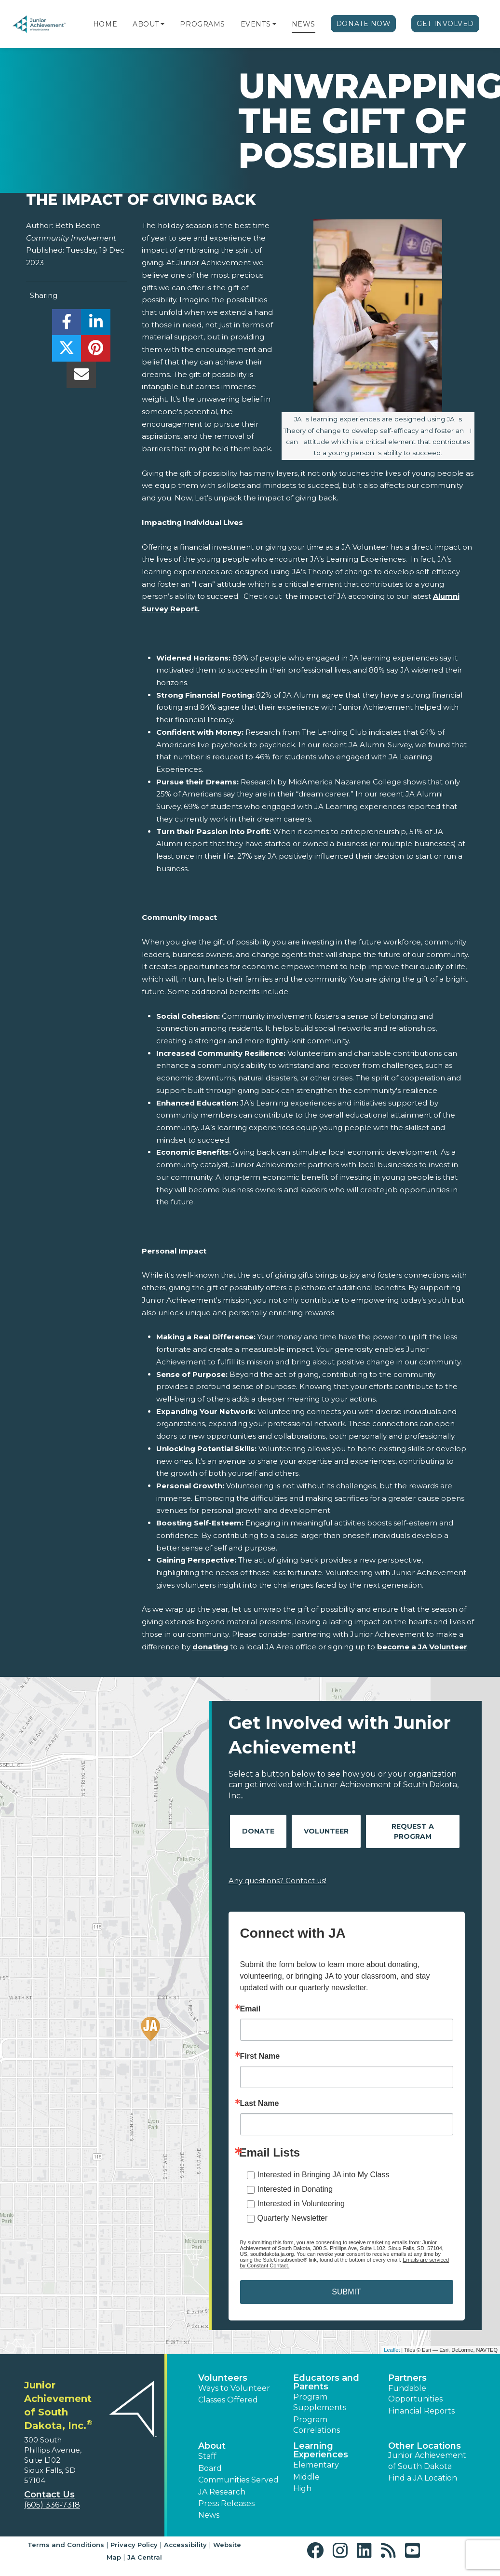 The height and width of the screenshot is (2576, 500). I want to click on Board [button], so click(210, 2468).